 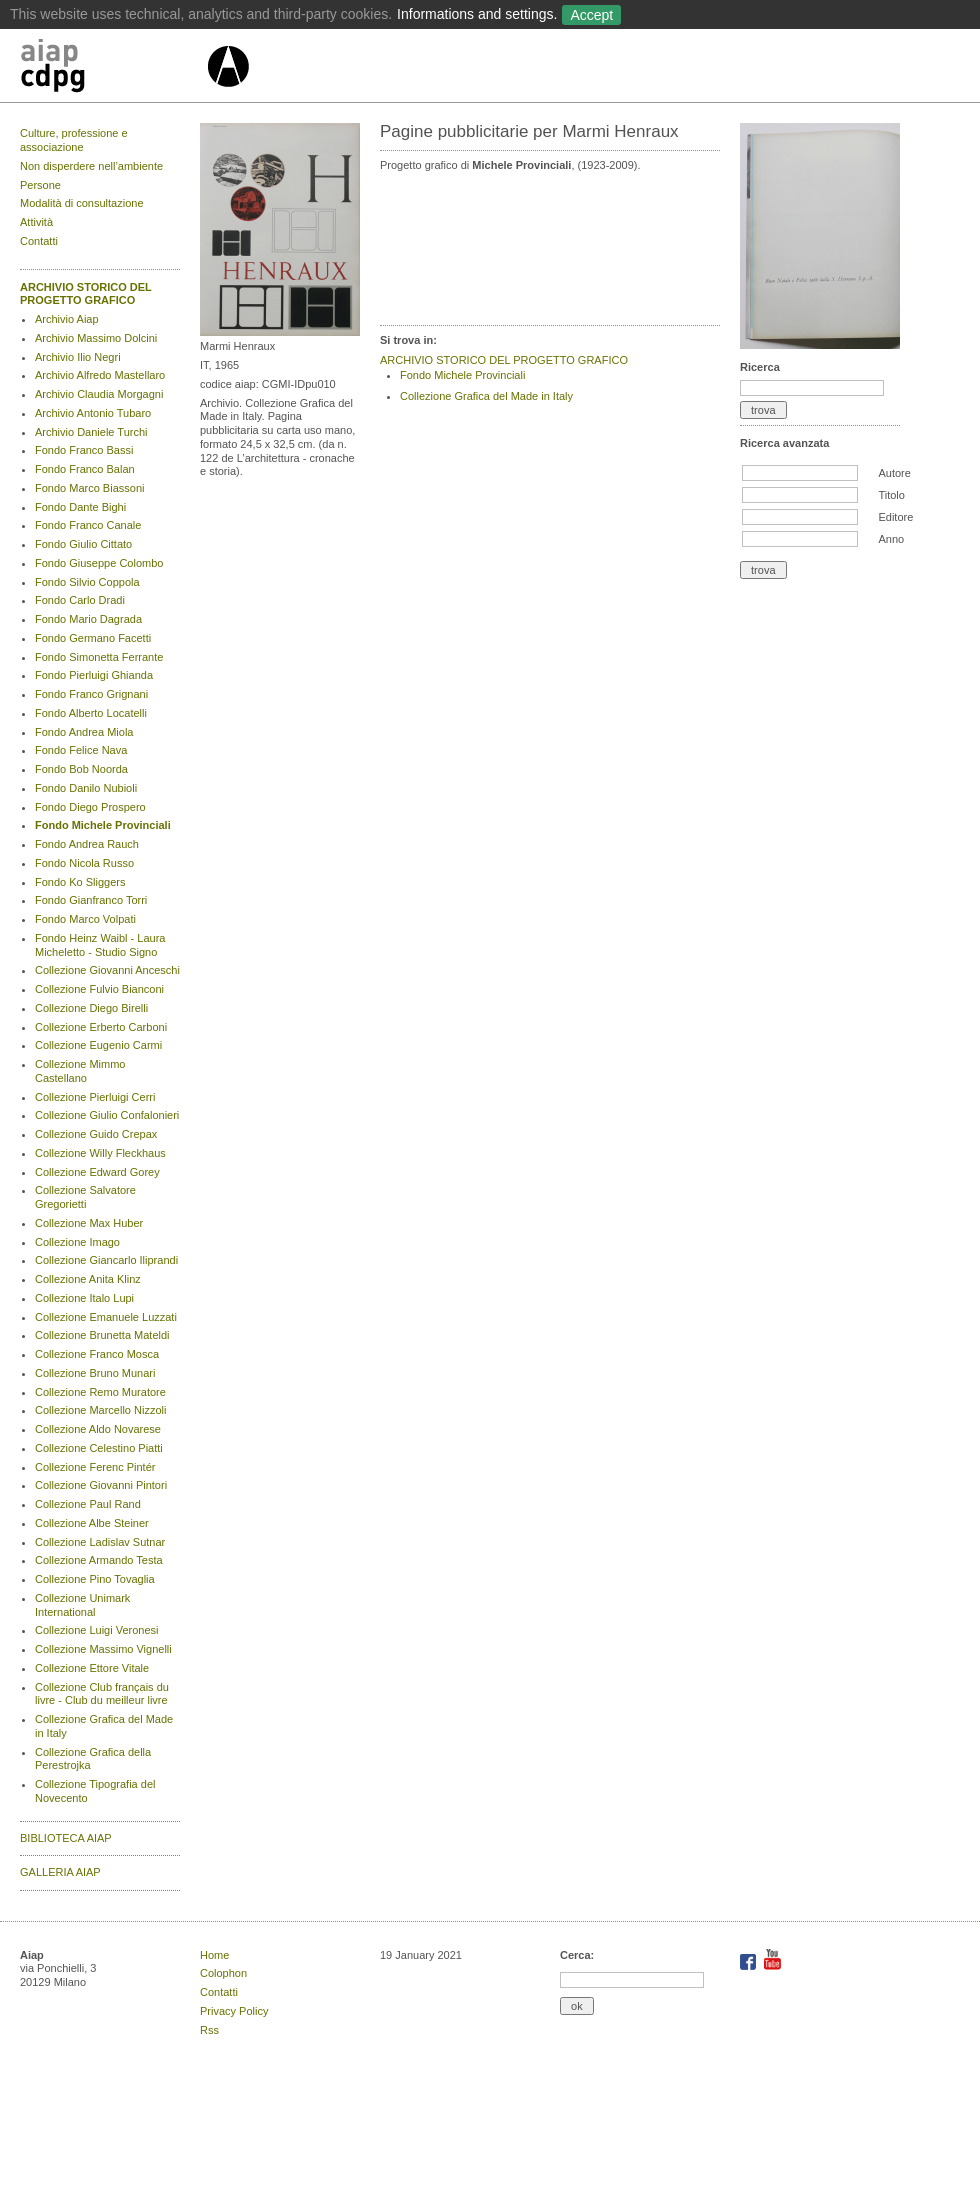 I want to click on Fondo Mario Dagrada, so click(x=88, y=619).